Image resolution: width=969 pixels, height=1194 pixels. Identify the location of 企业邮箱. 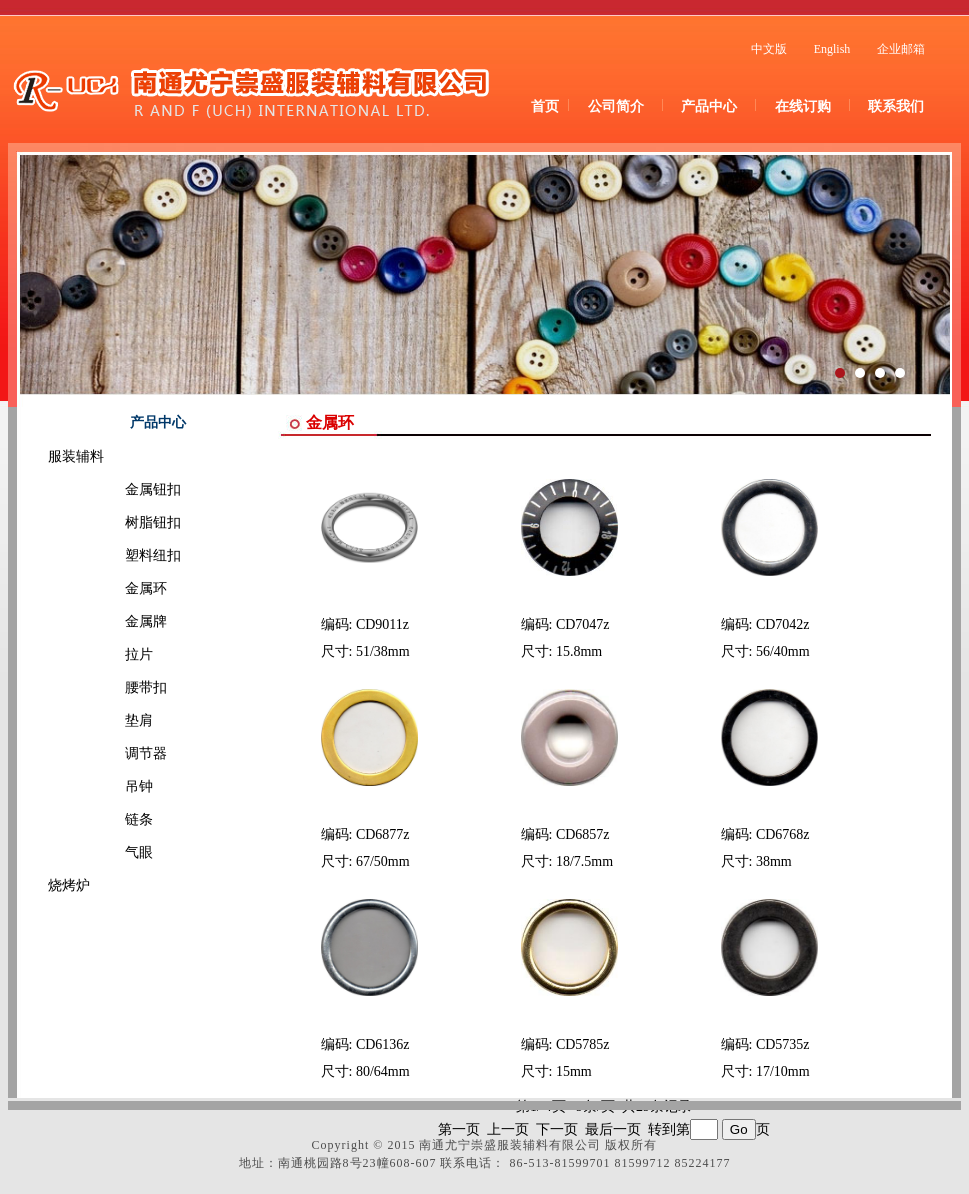
(901, 49).